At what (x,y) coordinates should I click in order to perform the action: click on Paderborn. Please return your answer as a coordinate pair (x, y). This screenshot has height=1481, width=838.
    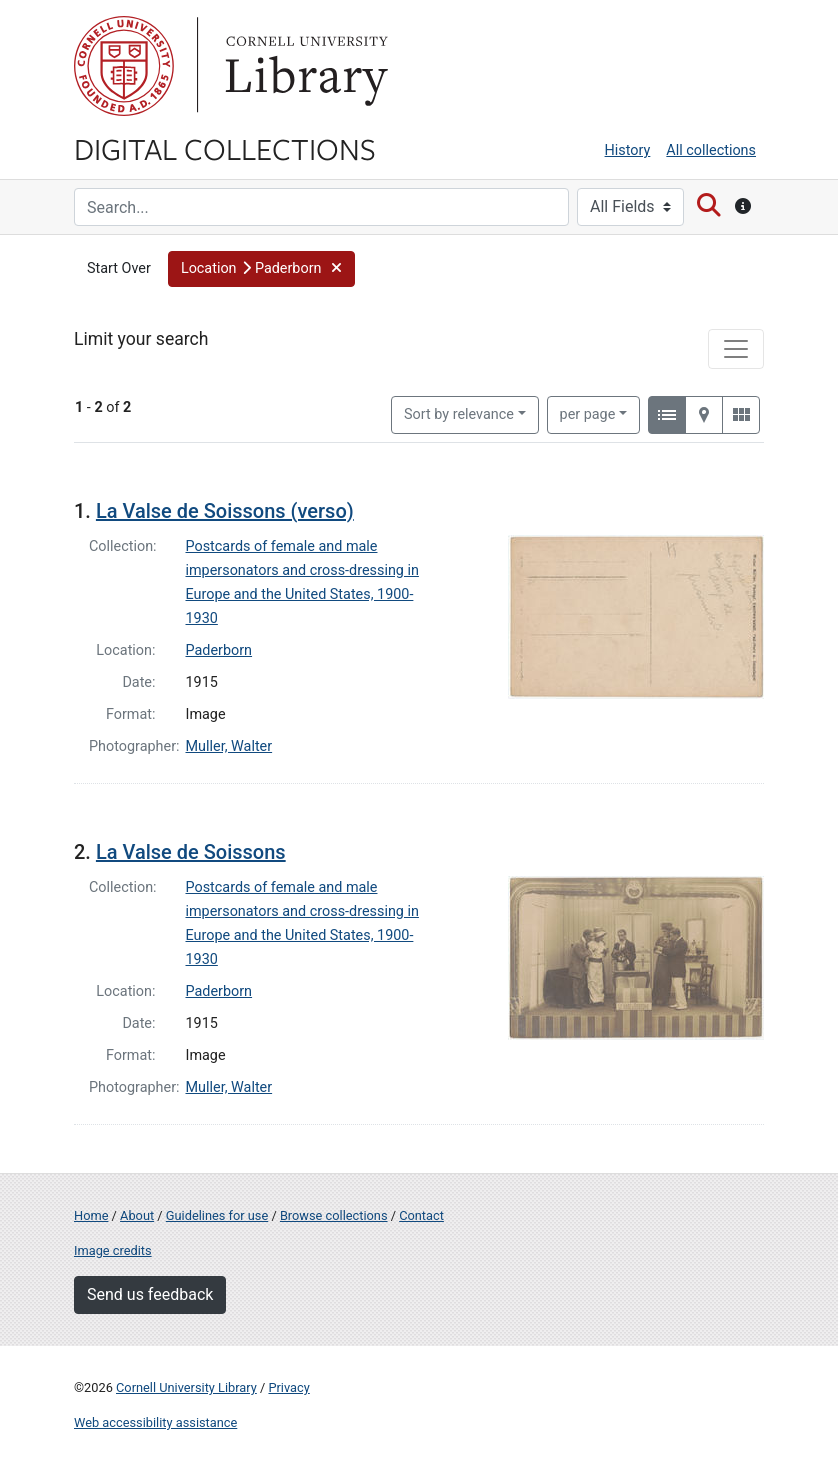
    Looking at the image, I should click on (219, 650).